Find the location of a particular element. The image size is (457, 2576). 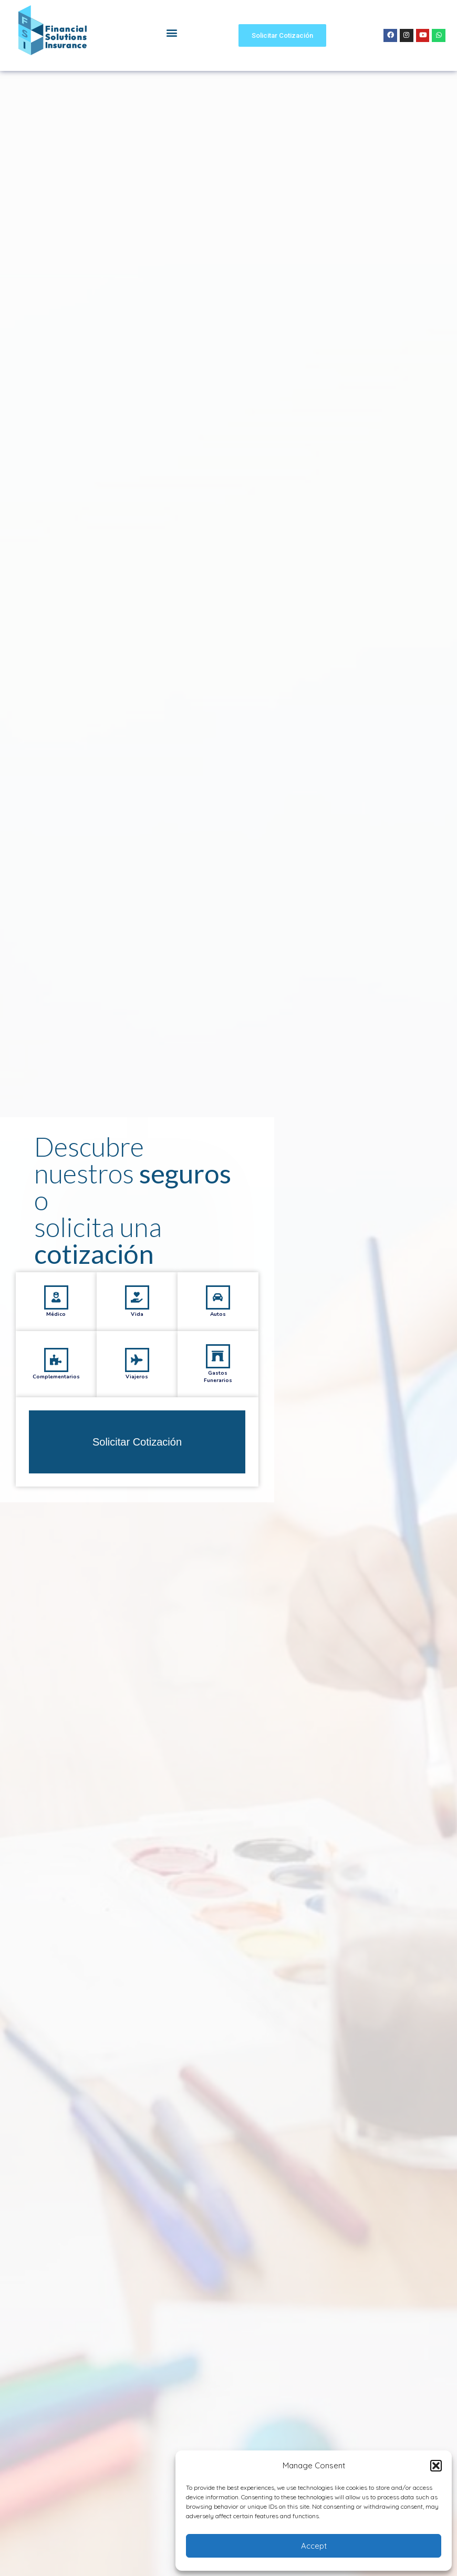

Vida is located at coordinates (137, 1347).